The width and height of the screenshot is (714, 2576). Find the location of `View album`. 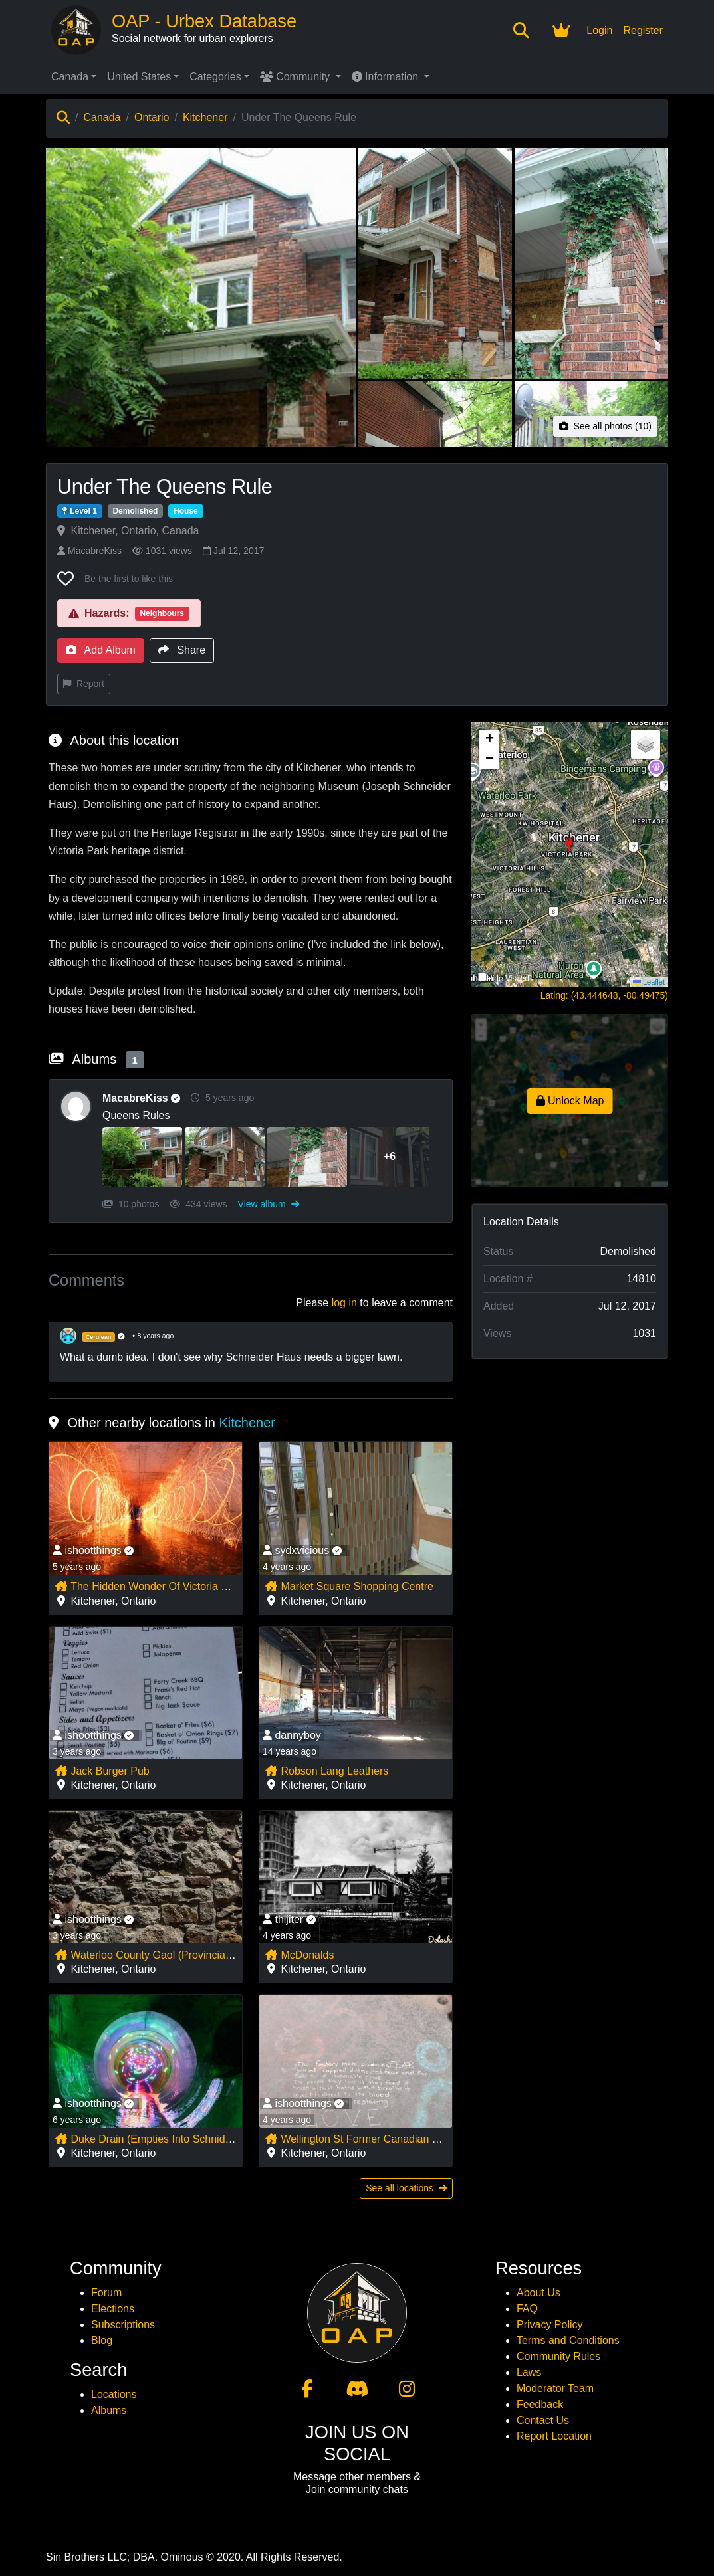

View album is located at coordinates (268, 1204).